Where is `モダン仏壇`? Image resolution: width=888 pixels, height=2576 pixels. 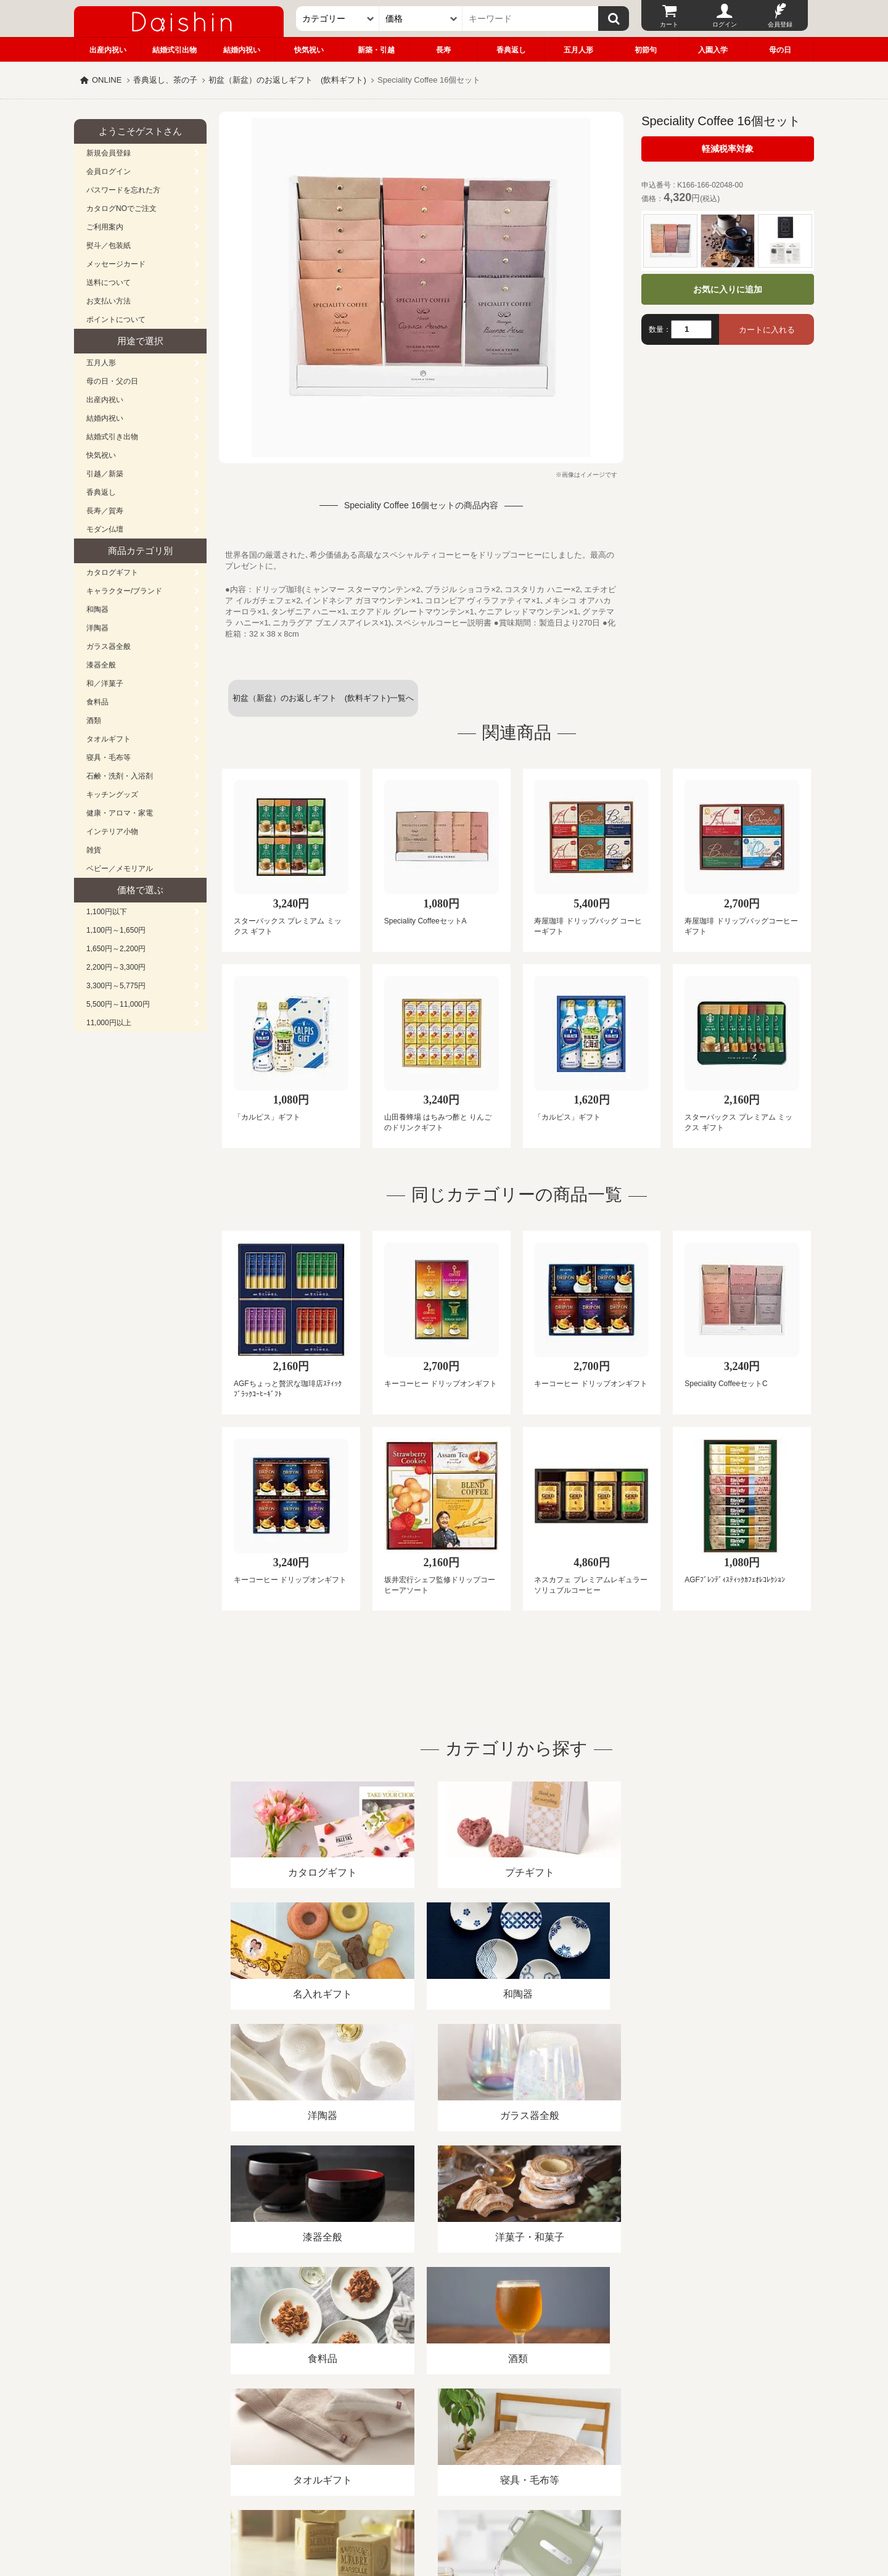
モダン仏壇 is located at coordinates (104, 529).